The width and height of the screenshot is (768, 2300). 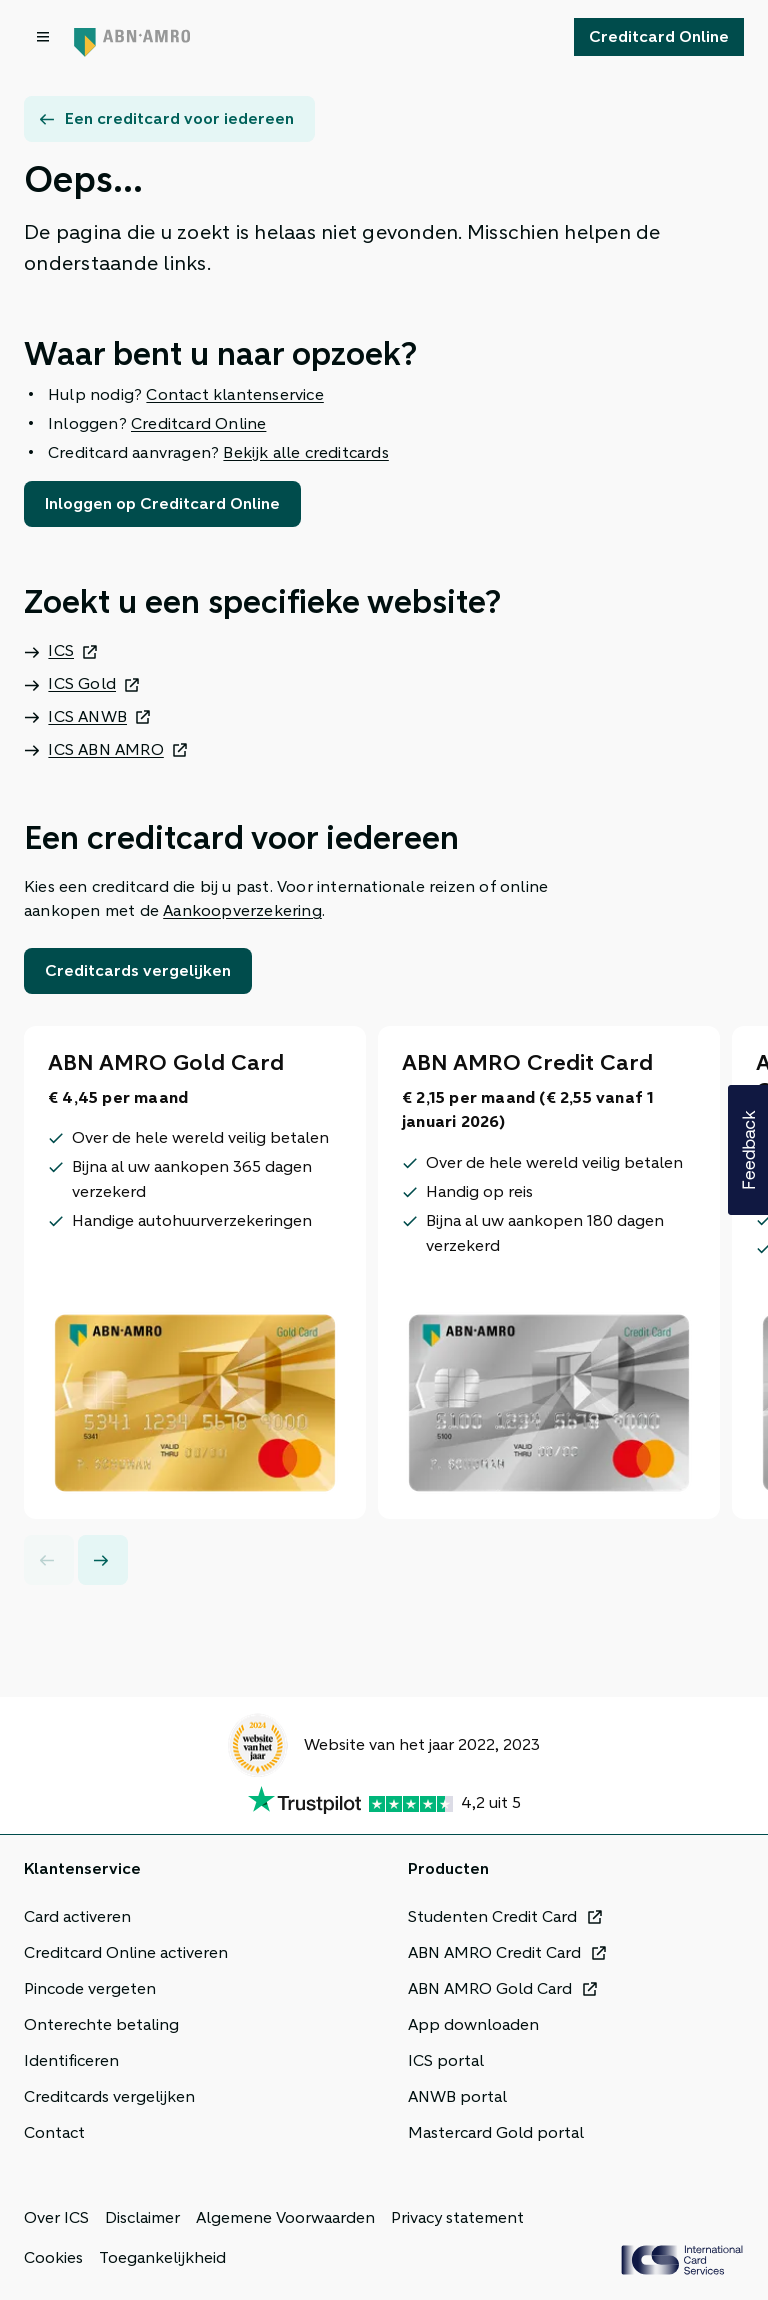 What do you see at coordinates (103, 1560) in the screenshot?
I see `[Next slide]` at bounding box center [103, 1560].